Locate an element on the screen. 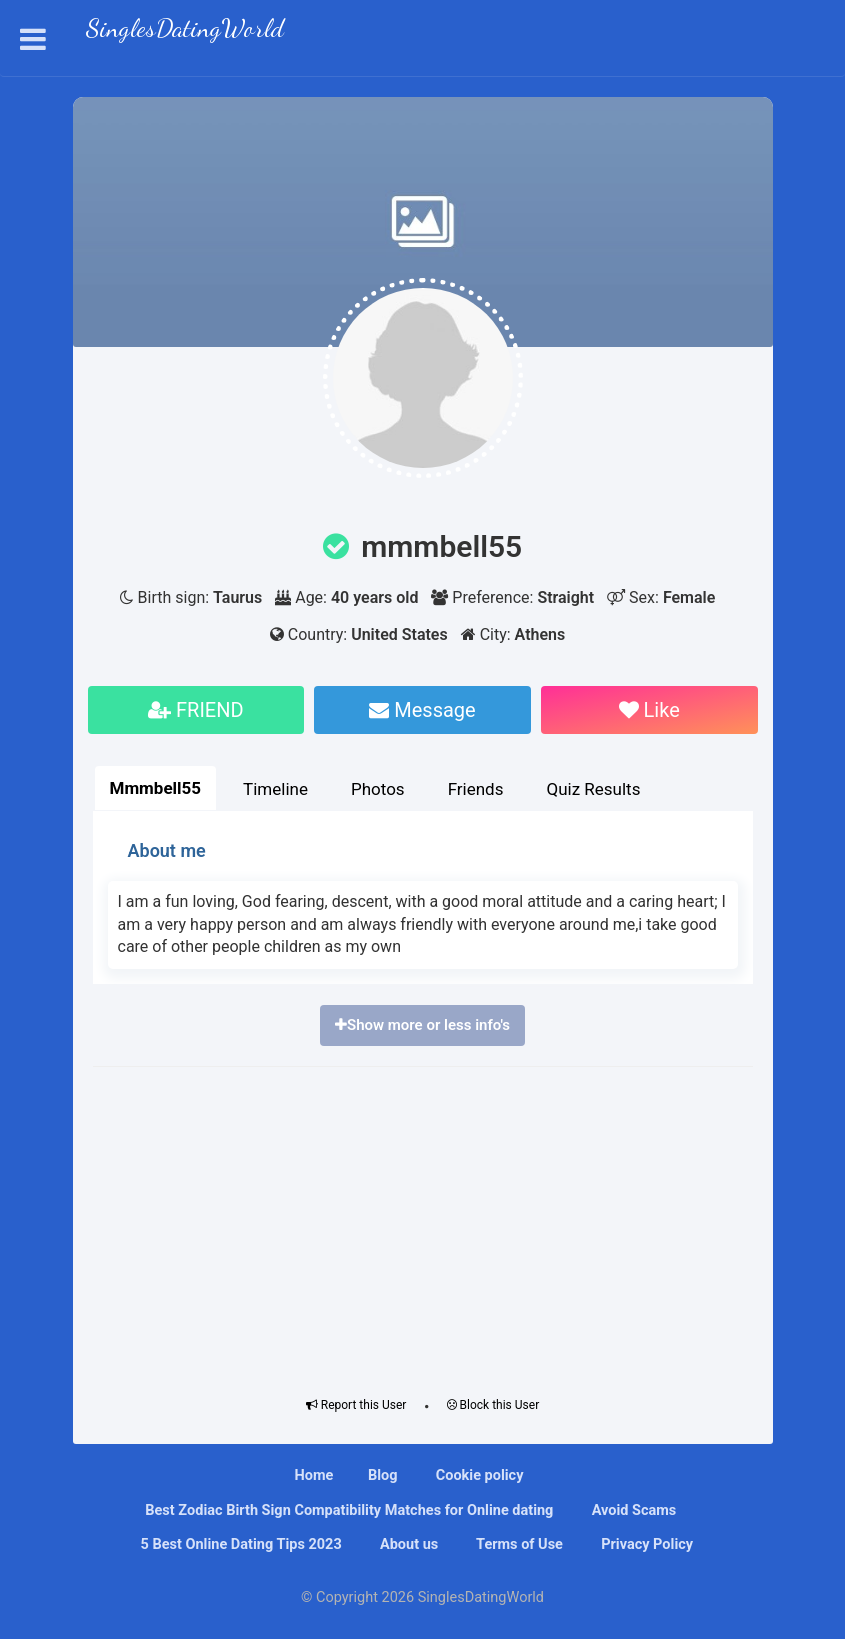  Blog is located at coordinates (383, 1475).